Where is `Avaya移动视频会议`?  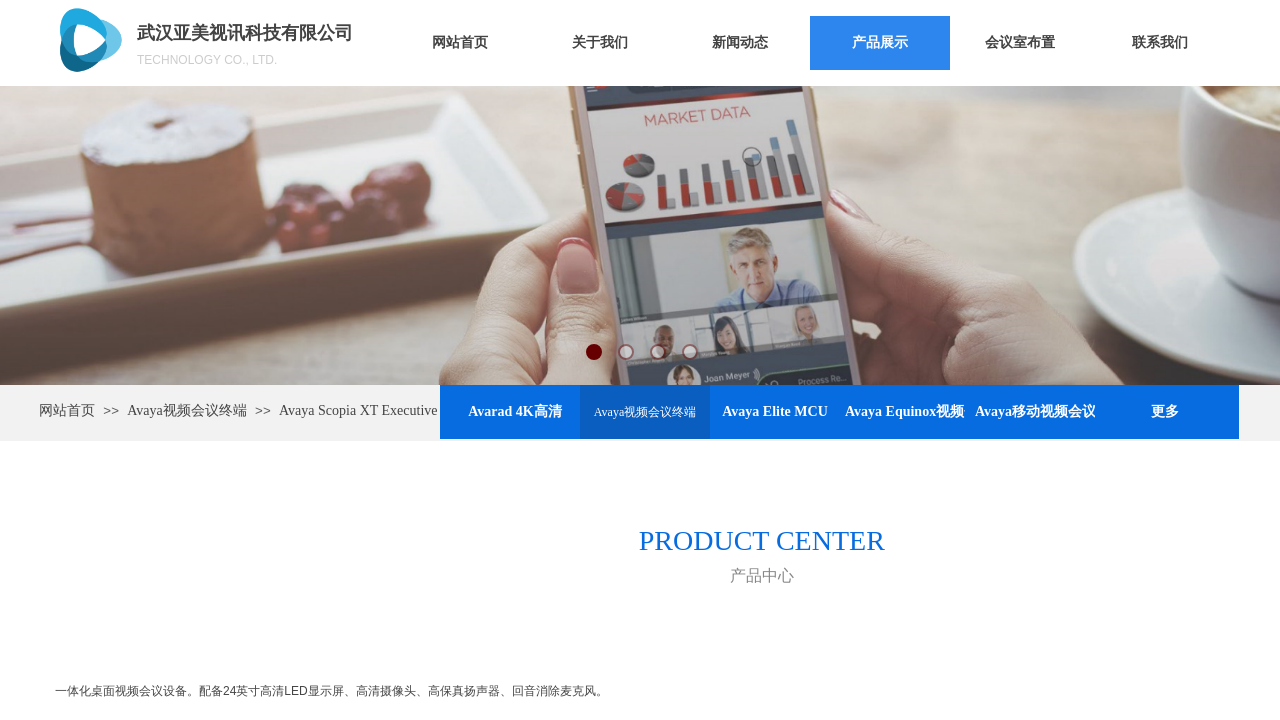
Avaya移动视频会议 is located at coordinates (1035, 411).